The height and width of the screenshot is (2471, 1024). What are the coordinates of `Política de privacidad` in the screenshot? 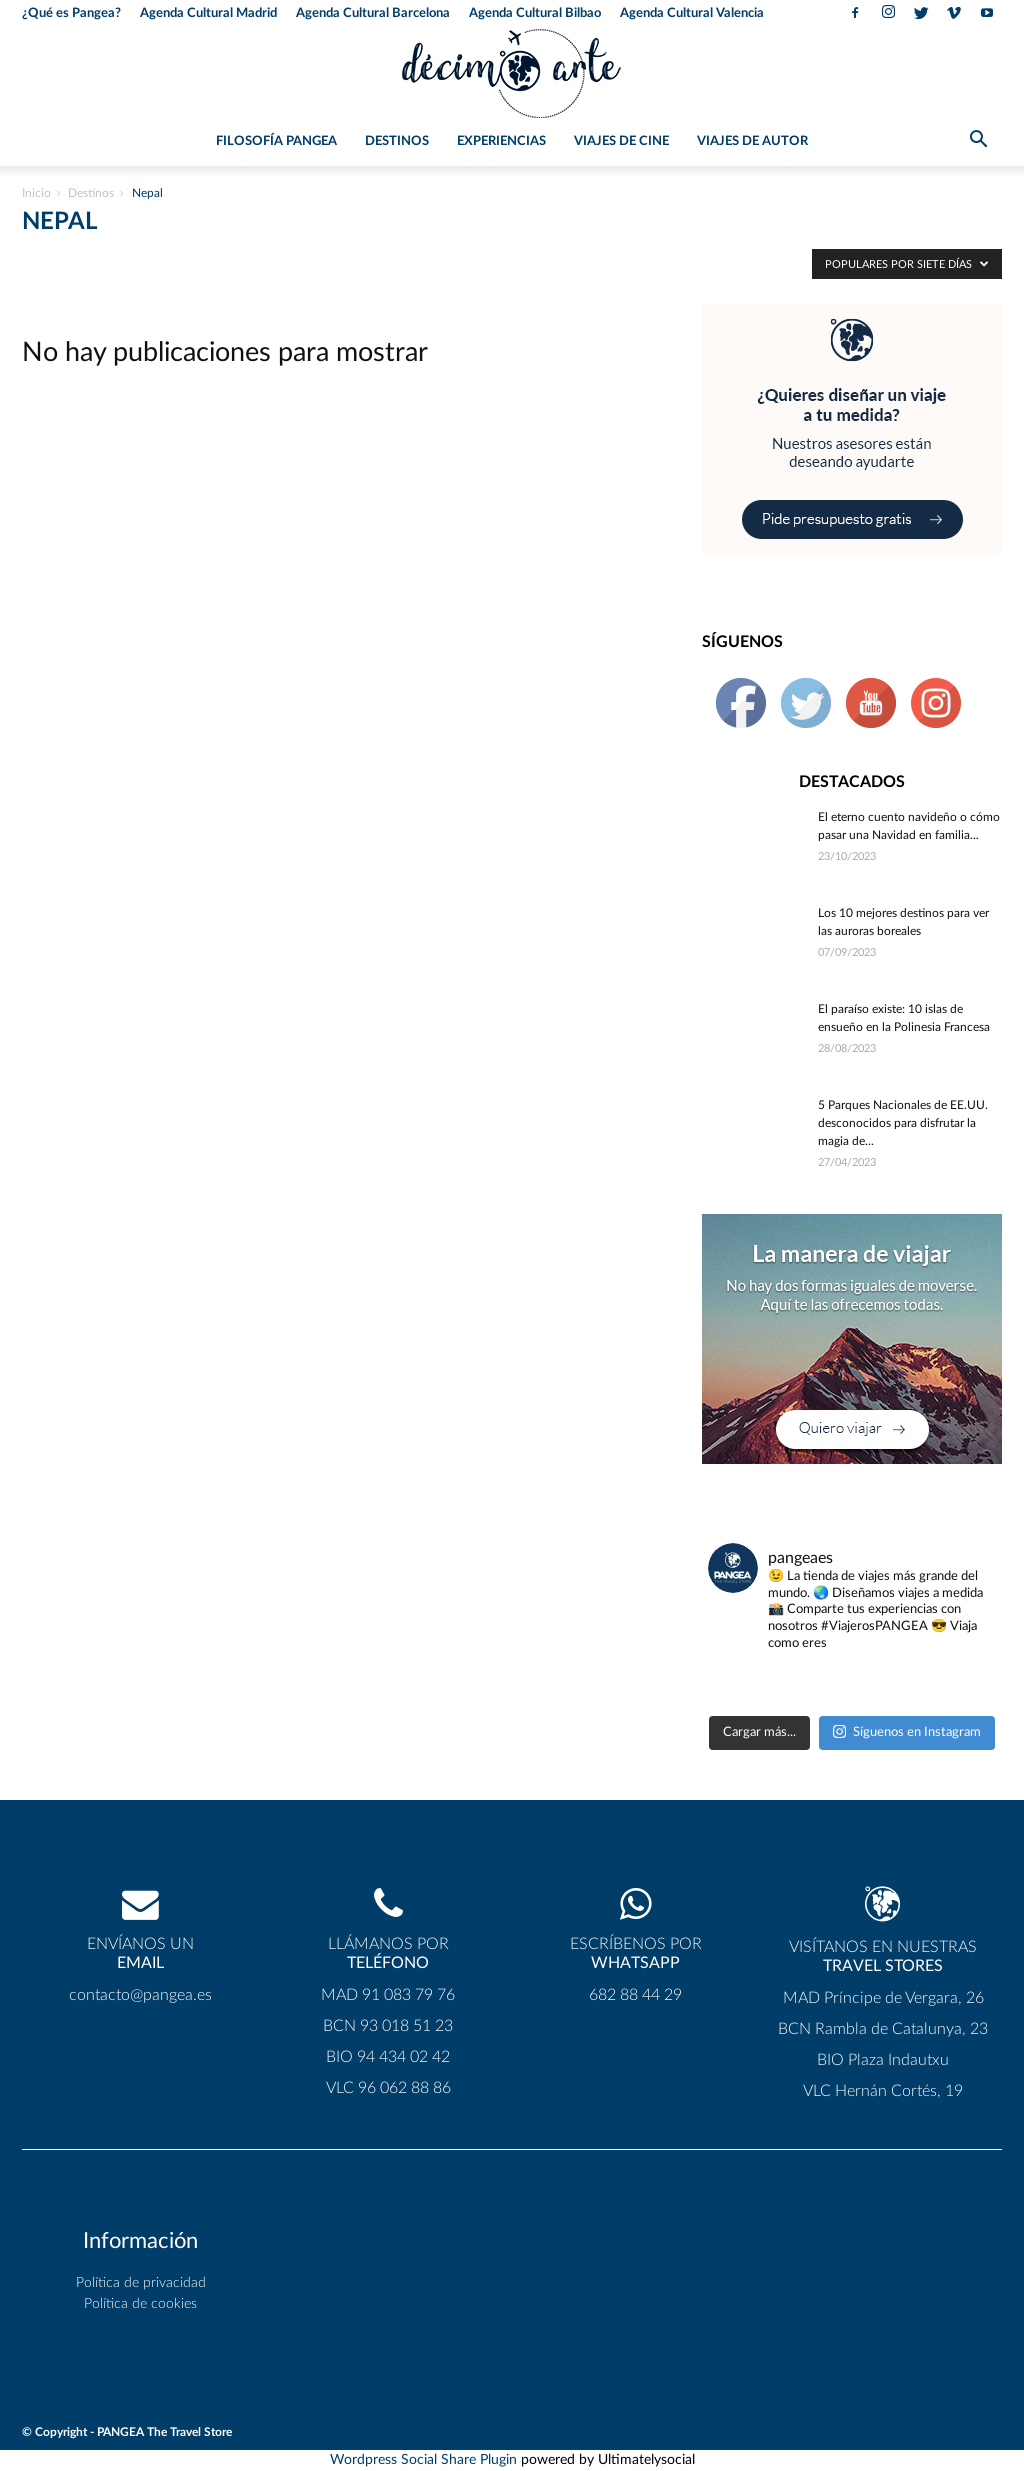 It's located at (141, 2283).